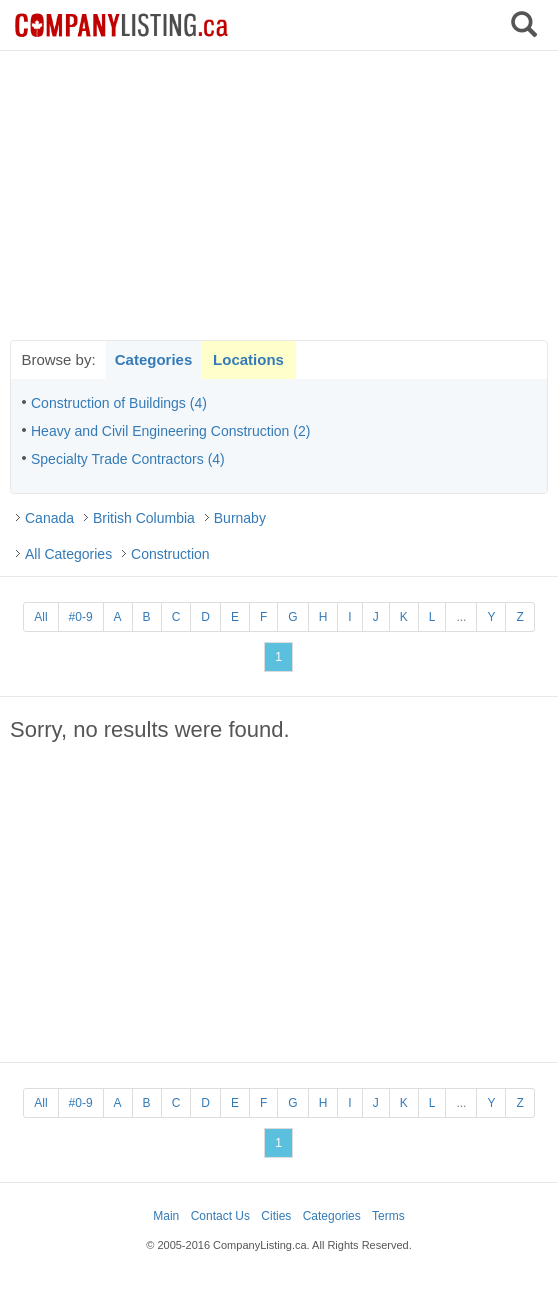  I want to click on Cities, so click(276, 1216).